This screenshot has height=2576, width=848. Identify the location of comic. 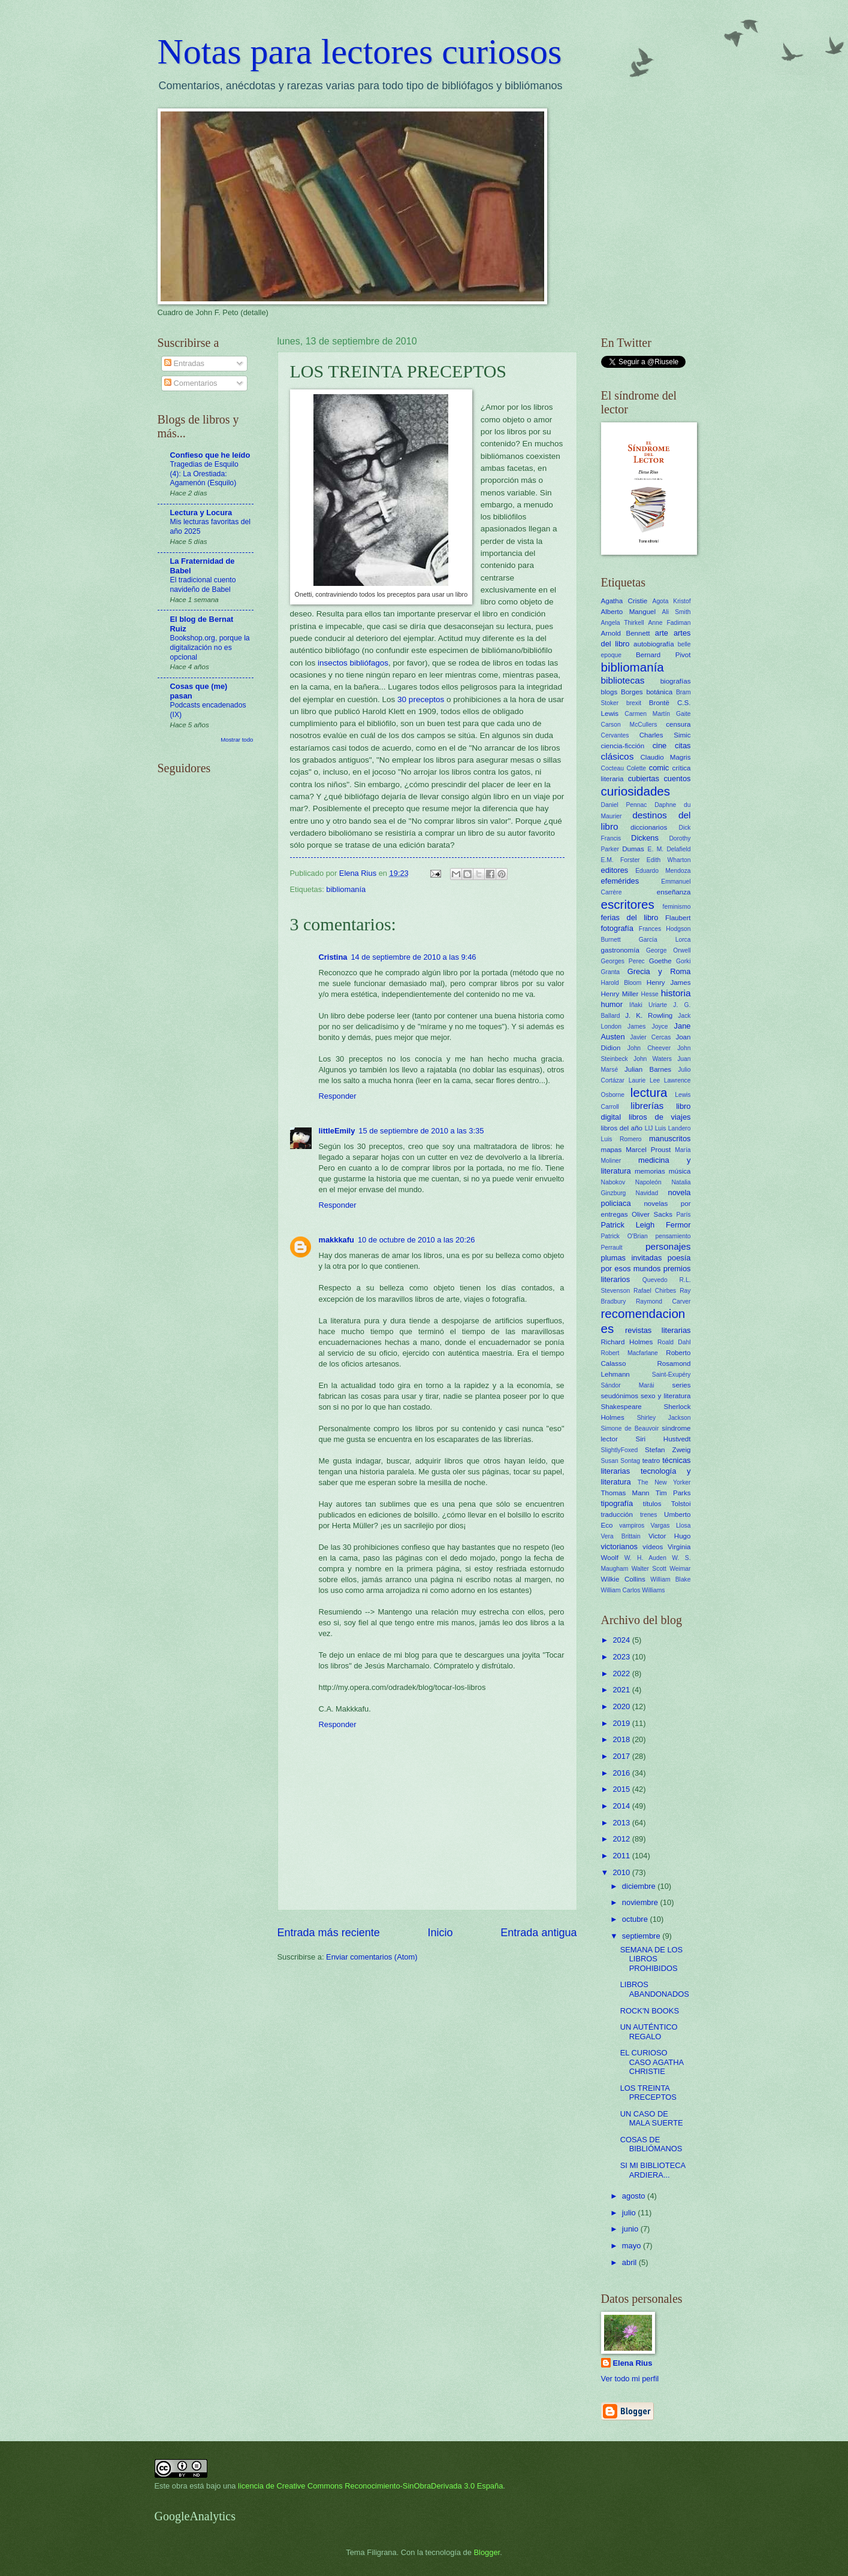
(659, 767).